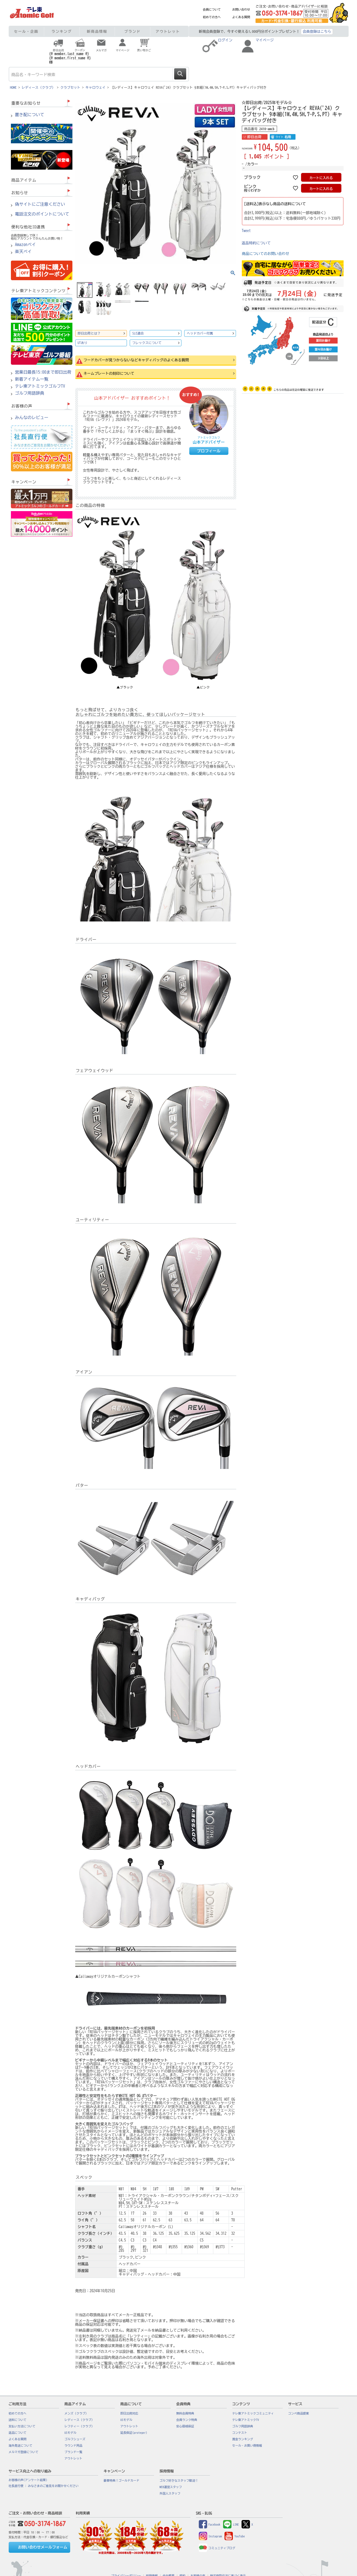  What do you see at coordinates (38, 87) in the screenshot?
I see `レディース（クラブ）` at bounding box center [38, 87].